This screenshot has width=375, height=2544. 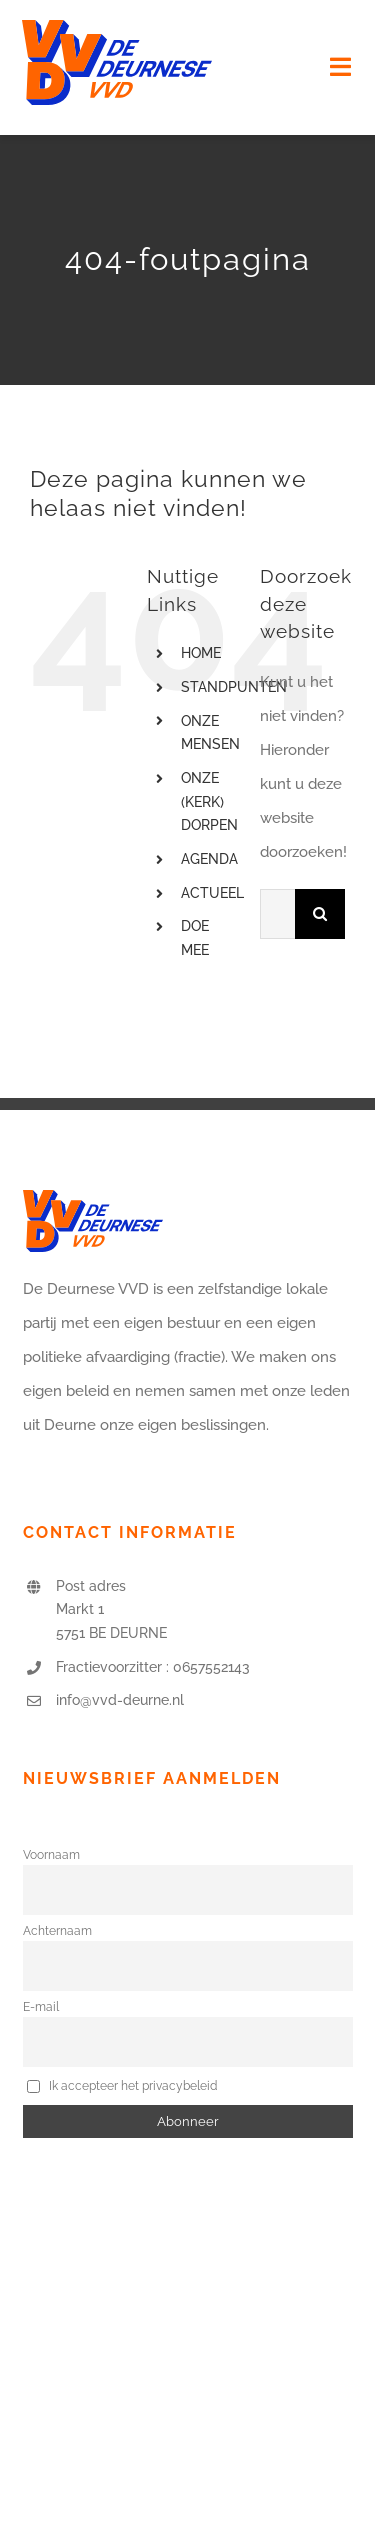 What do you see at coordinates (51, 1855) in the screenshot?
I see `Voornaam` at bounding box center [51, 1855].